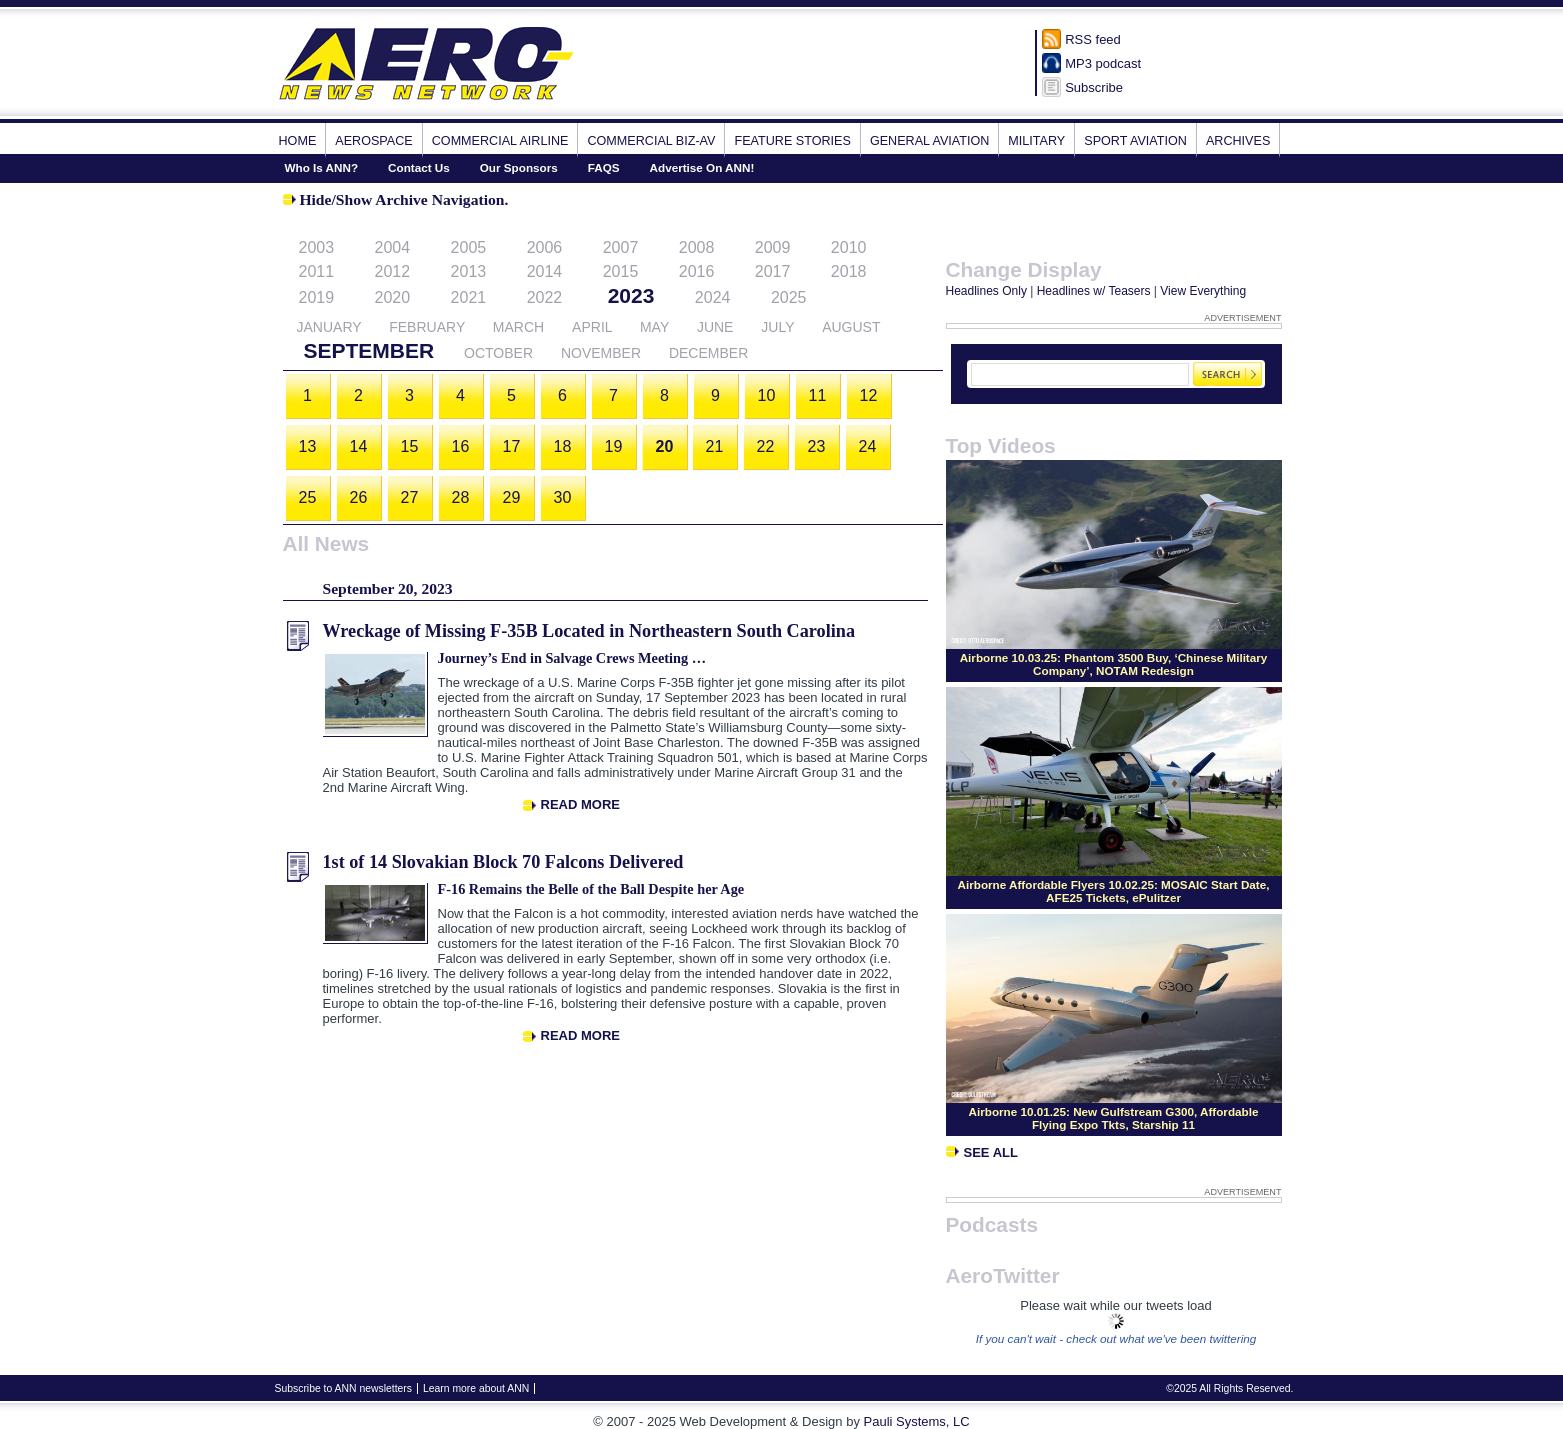 Image resolution: width=1563 pixels, height=1429 pixels. Describe the element at coordinates (766, 446) in the screenshot. I see `22` at that location.